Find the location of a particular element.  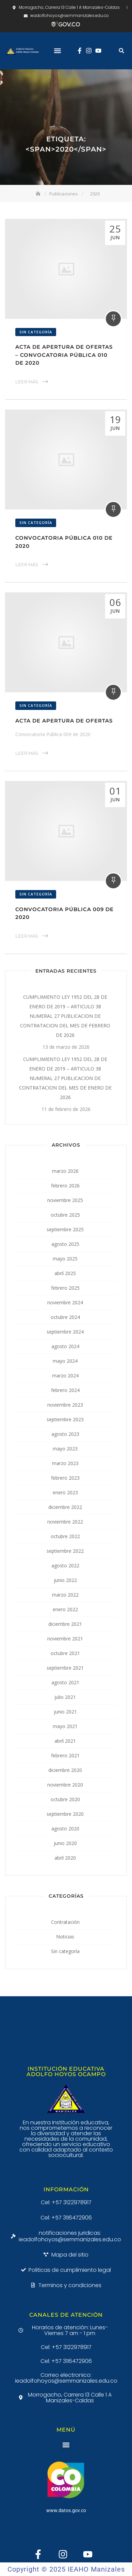

Noticias is located at coordinates (65, 1936).